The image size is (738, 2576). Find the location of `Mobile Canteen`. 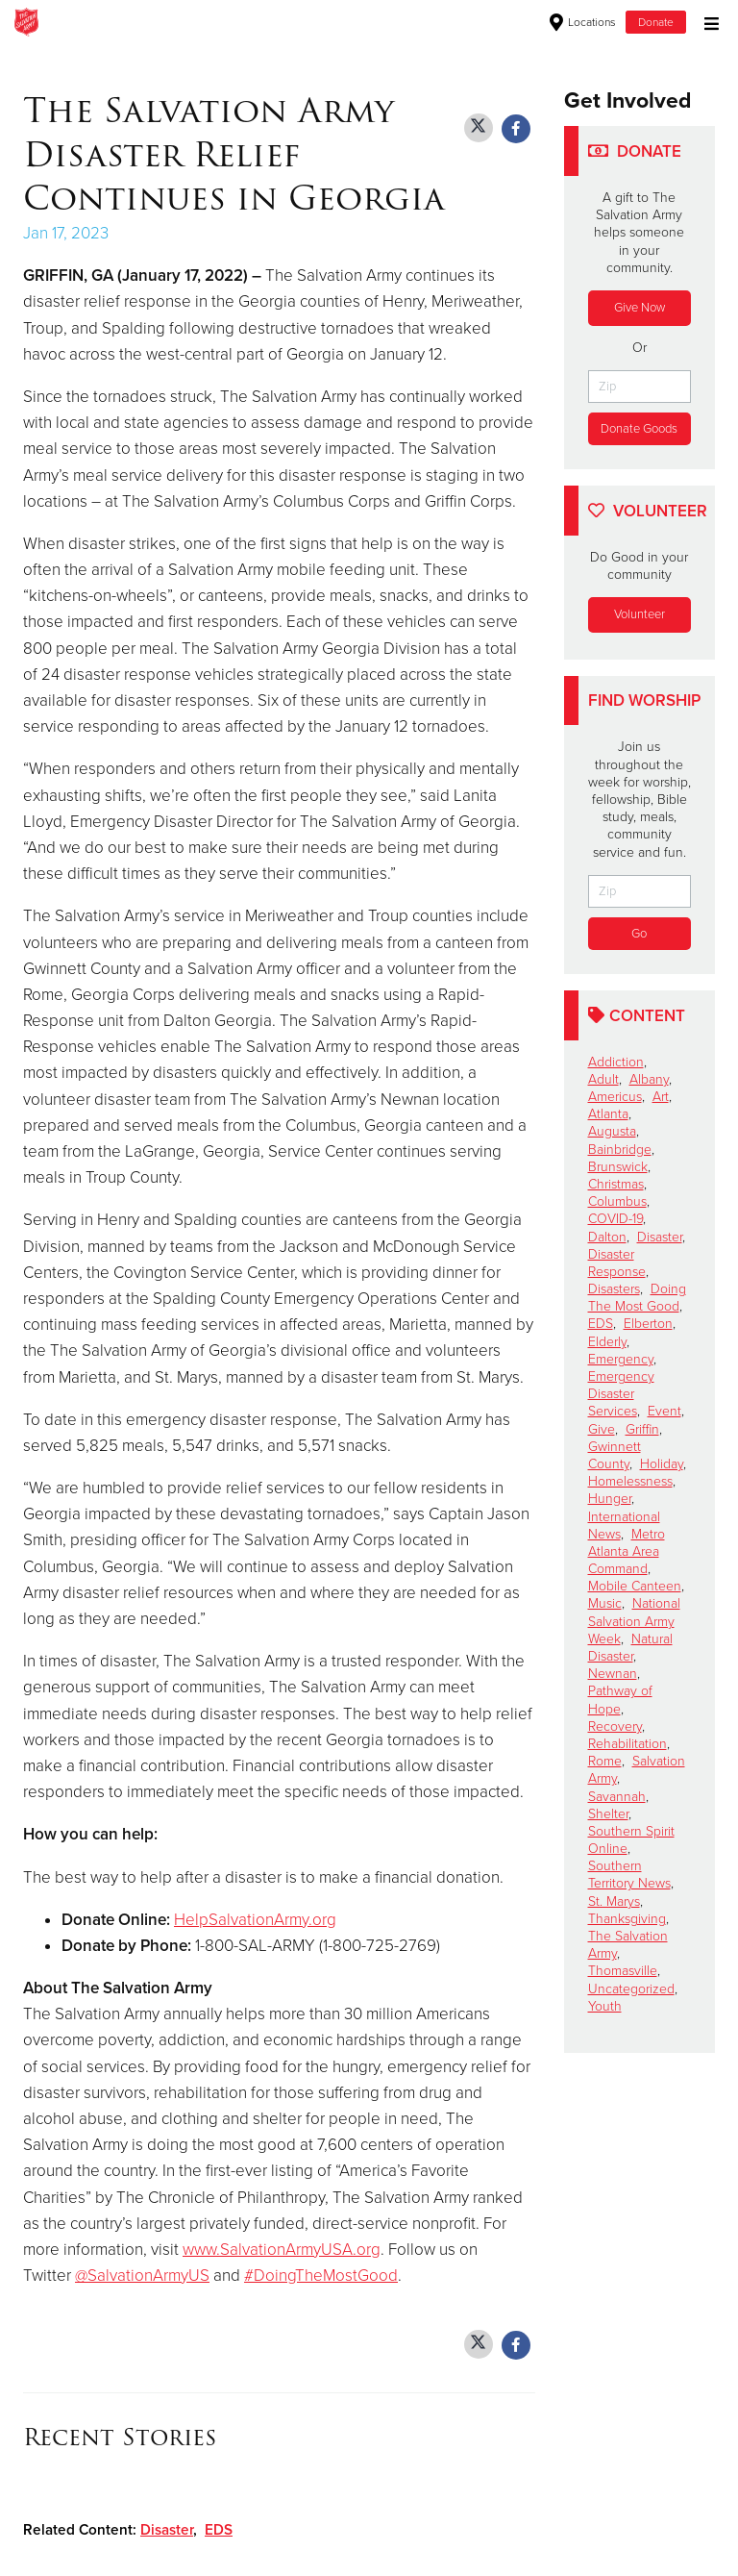

Mobile Canteen is located at coordinates (634, 1587).